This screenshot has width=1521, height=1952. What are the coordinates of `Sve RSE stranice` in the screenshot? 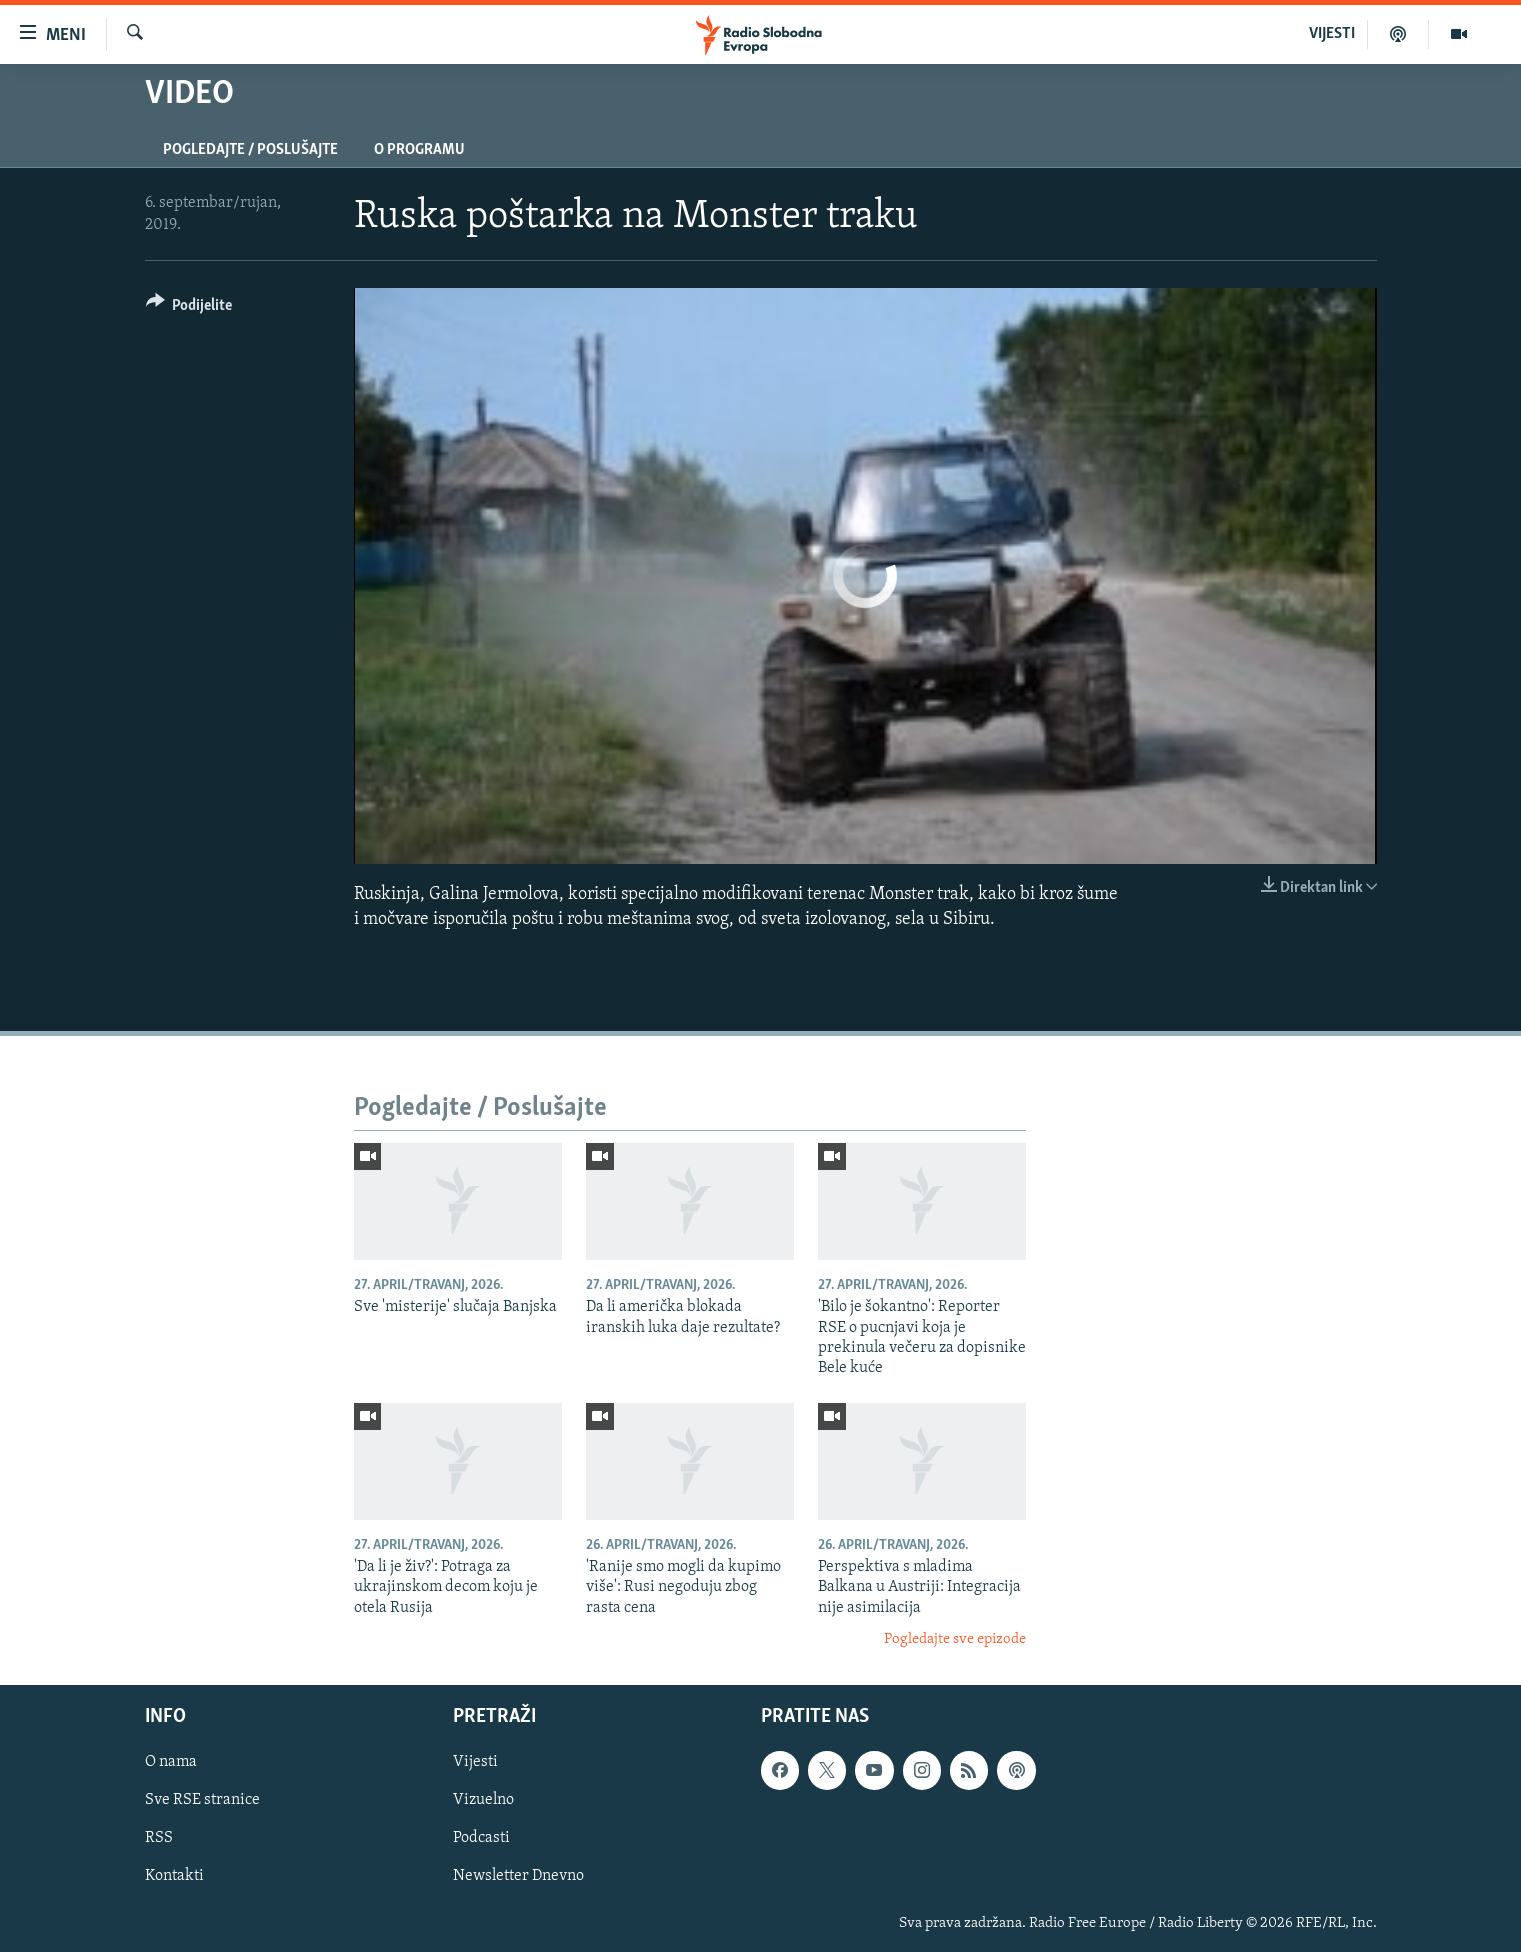 It's located at (202, 1800).